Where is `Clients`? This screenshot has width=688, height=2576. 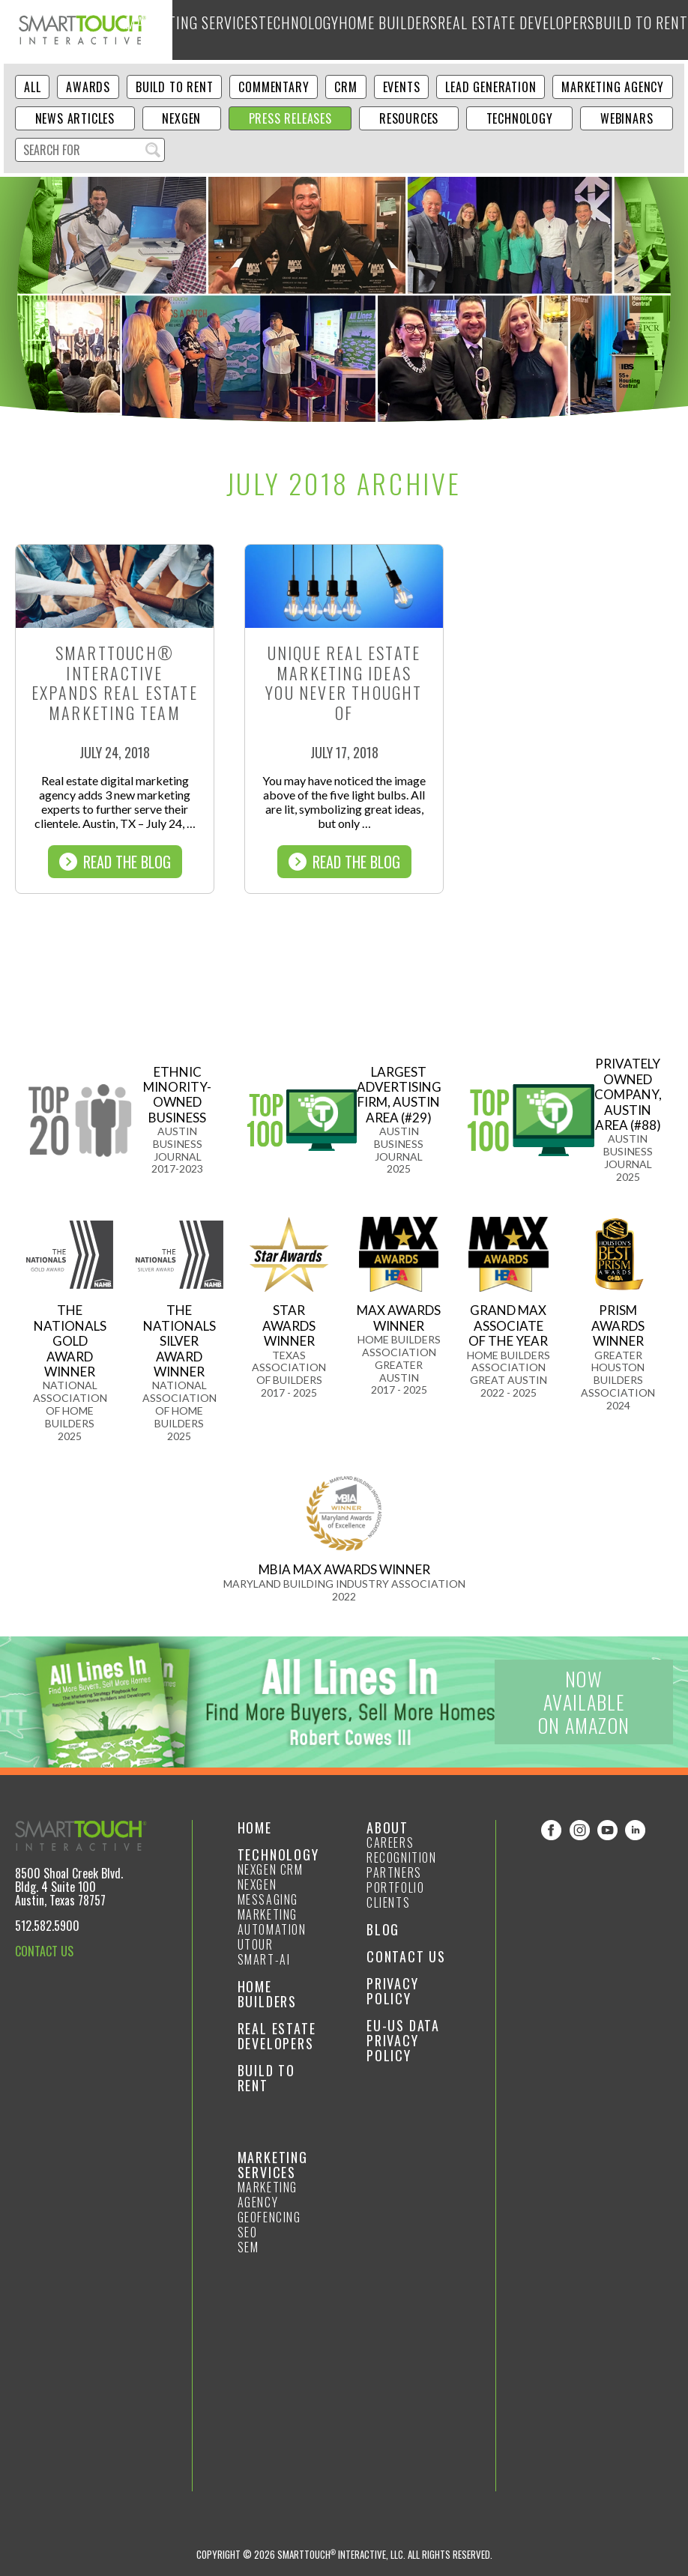
Clients is located at coordinates (388, 1902).